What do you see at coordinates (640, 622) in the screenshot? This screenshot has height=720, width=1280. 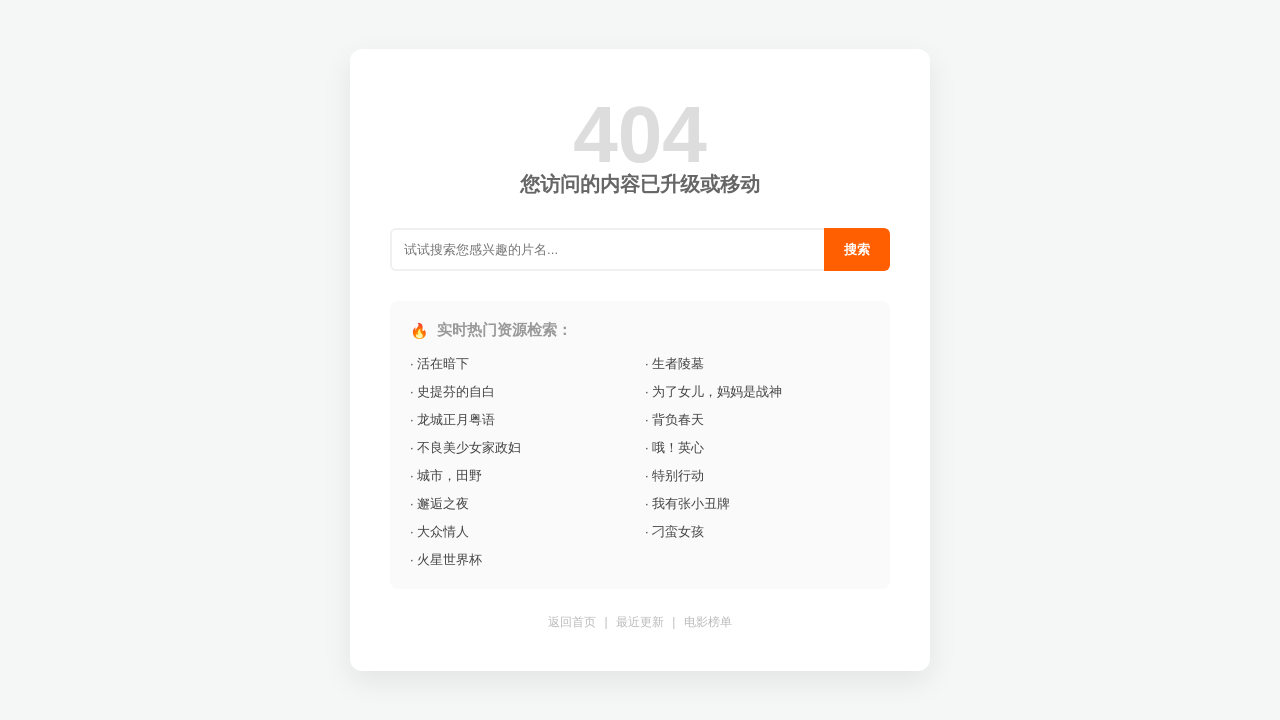 I see `最近更新` at bounding box center [640, 622].